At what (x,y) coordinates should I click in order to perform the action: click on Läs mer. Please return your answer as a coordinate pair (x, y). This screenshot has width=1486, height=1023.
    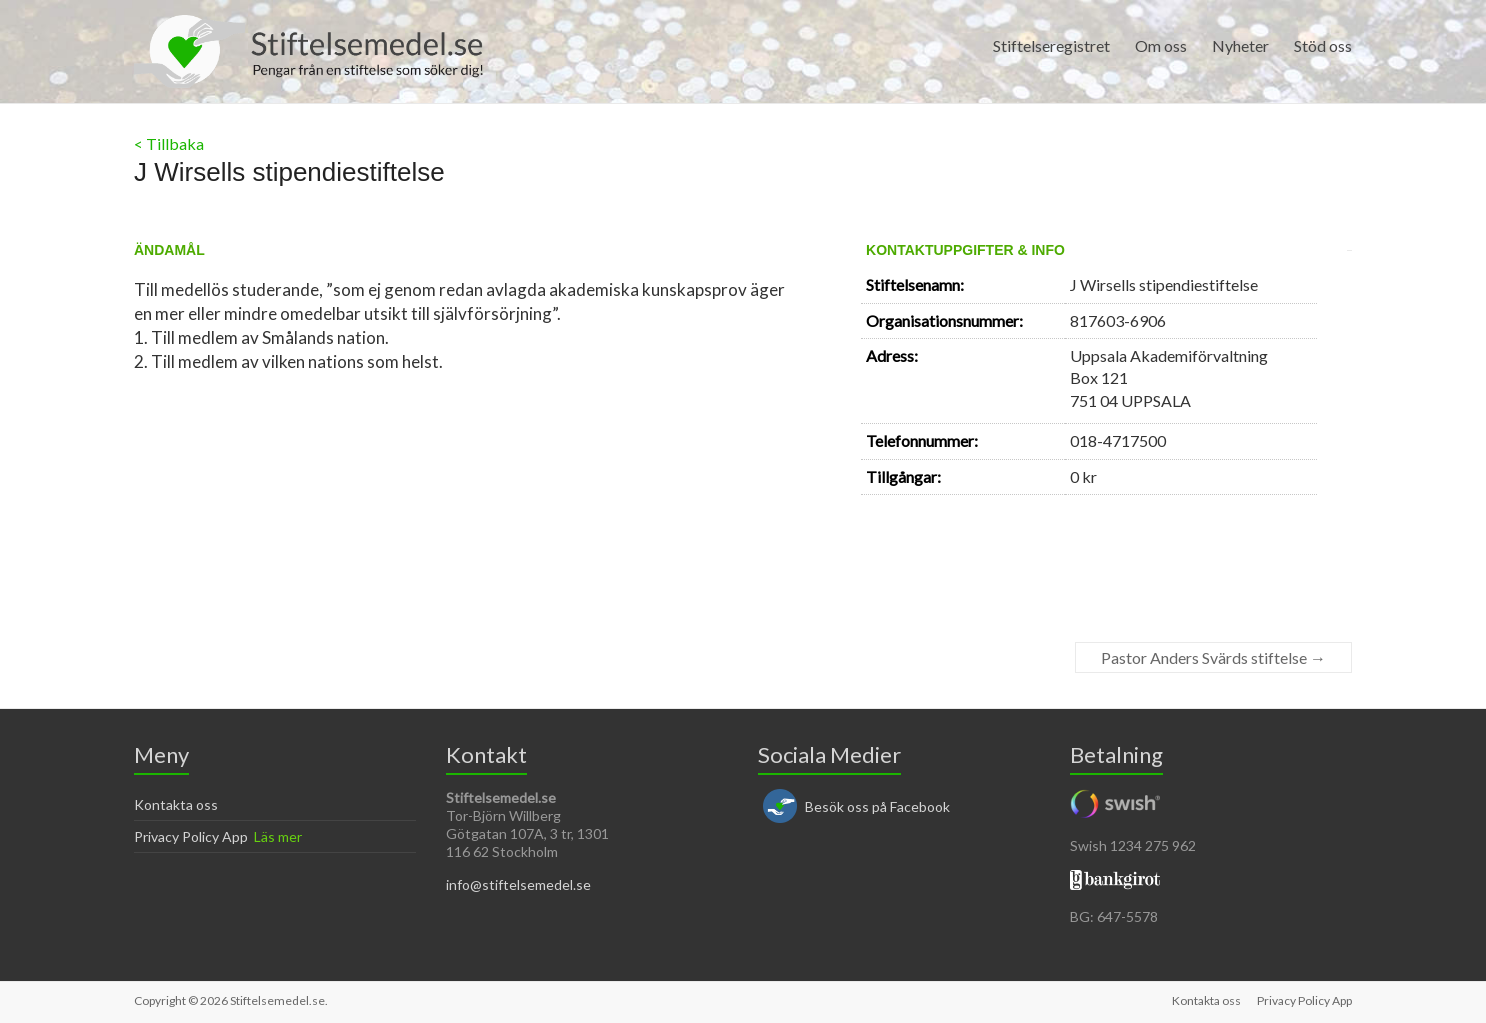
    Looking at the image, I should click on (278, 836).